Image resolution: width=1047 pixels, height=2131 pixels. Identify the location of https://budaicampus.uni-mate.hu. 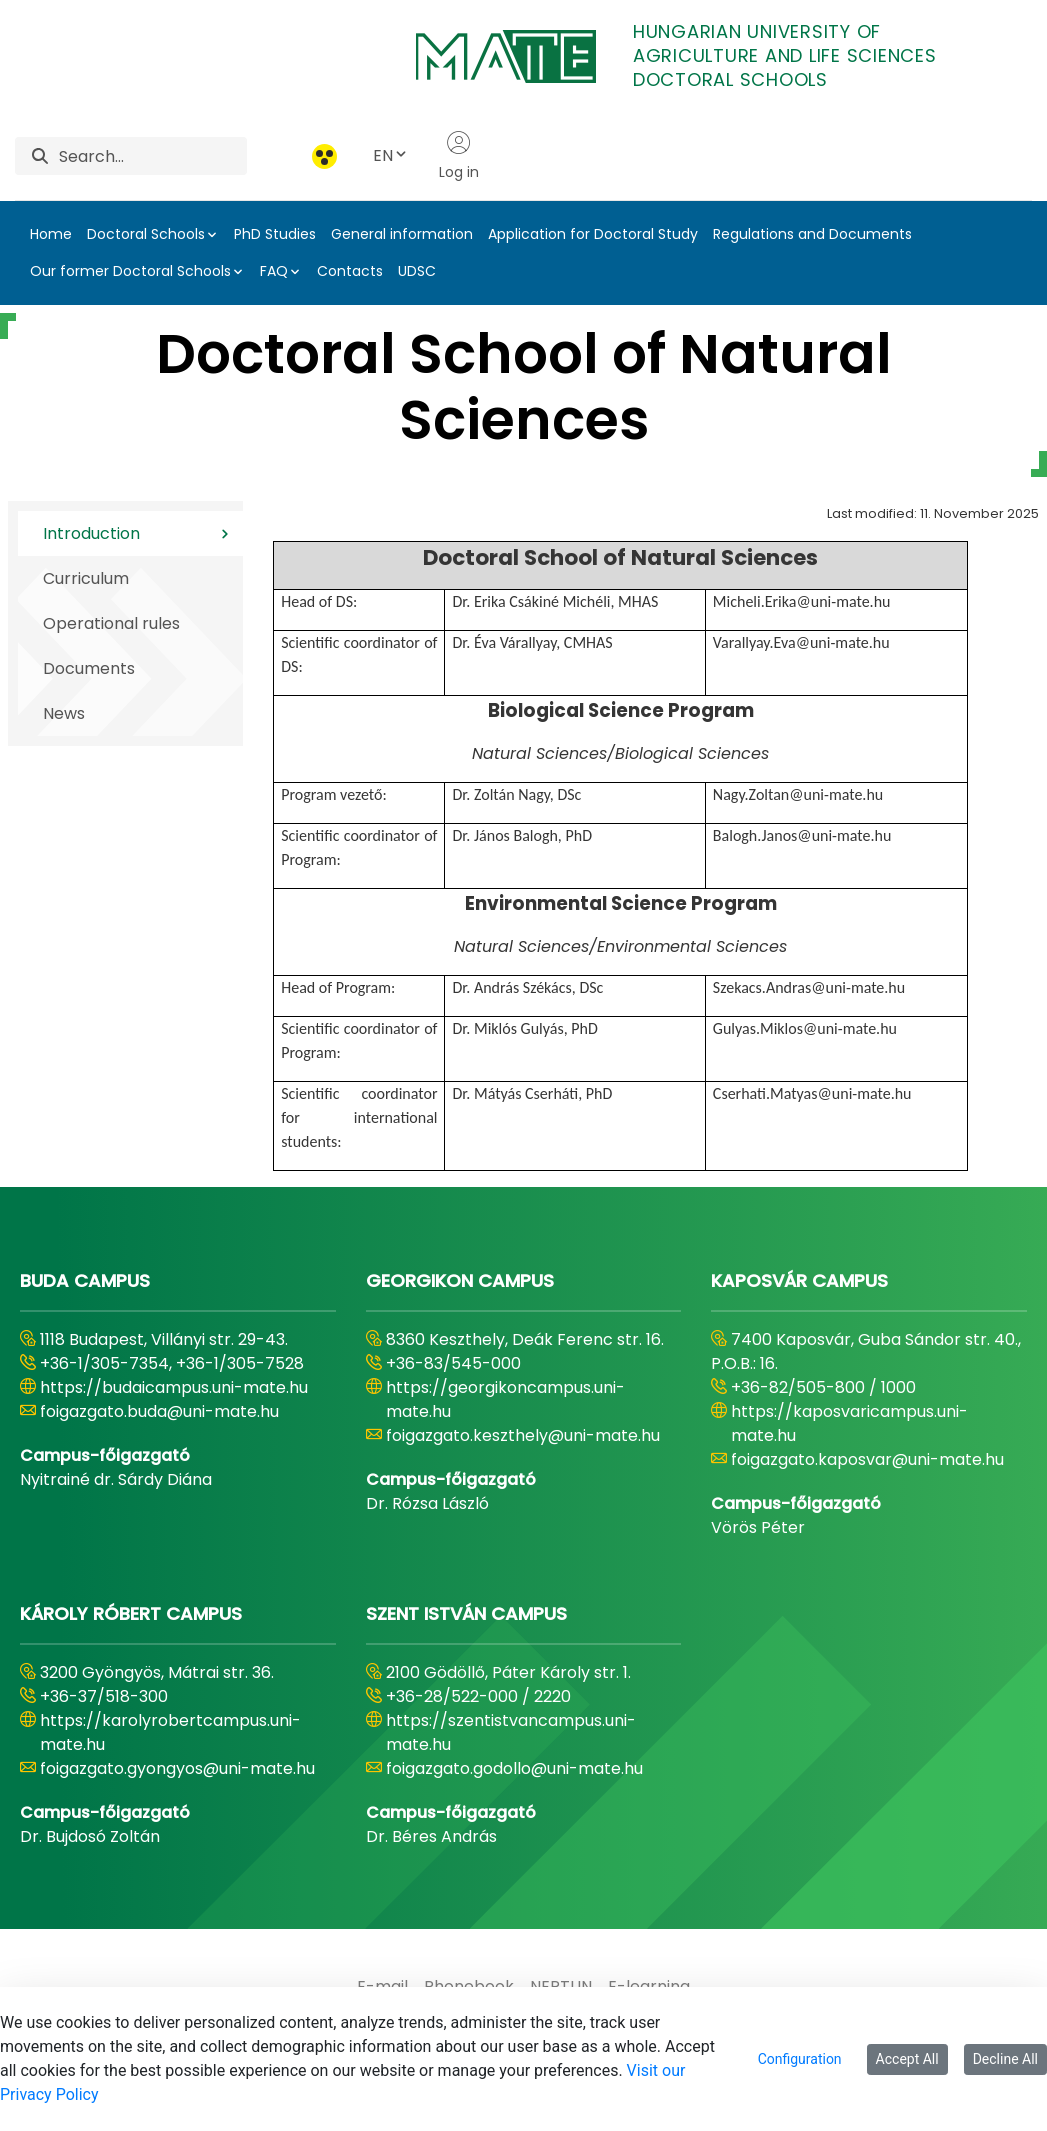
(174, 1387).